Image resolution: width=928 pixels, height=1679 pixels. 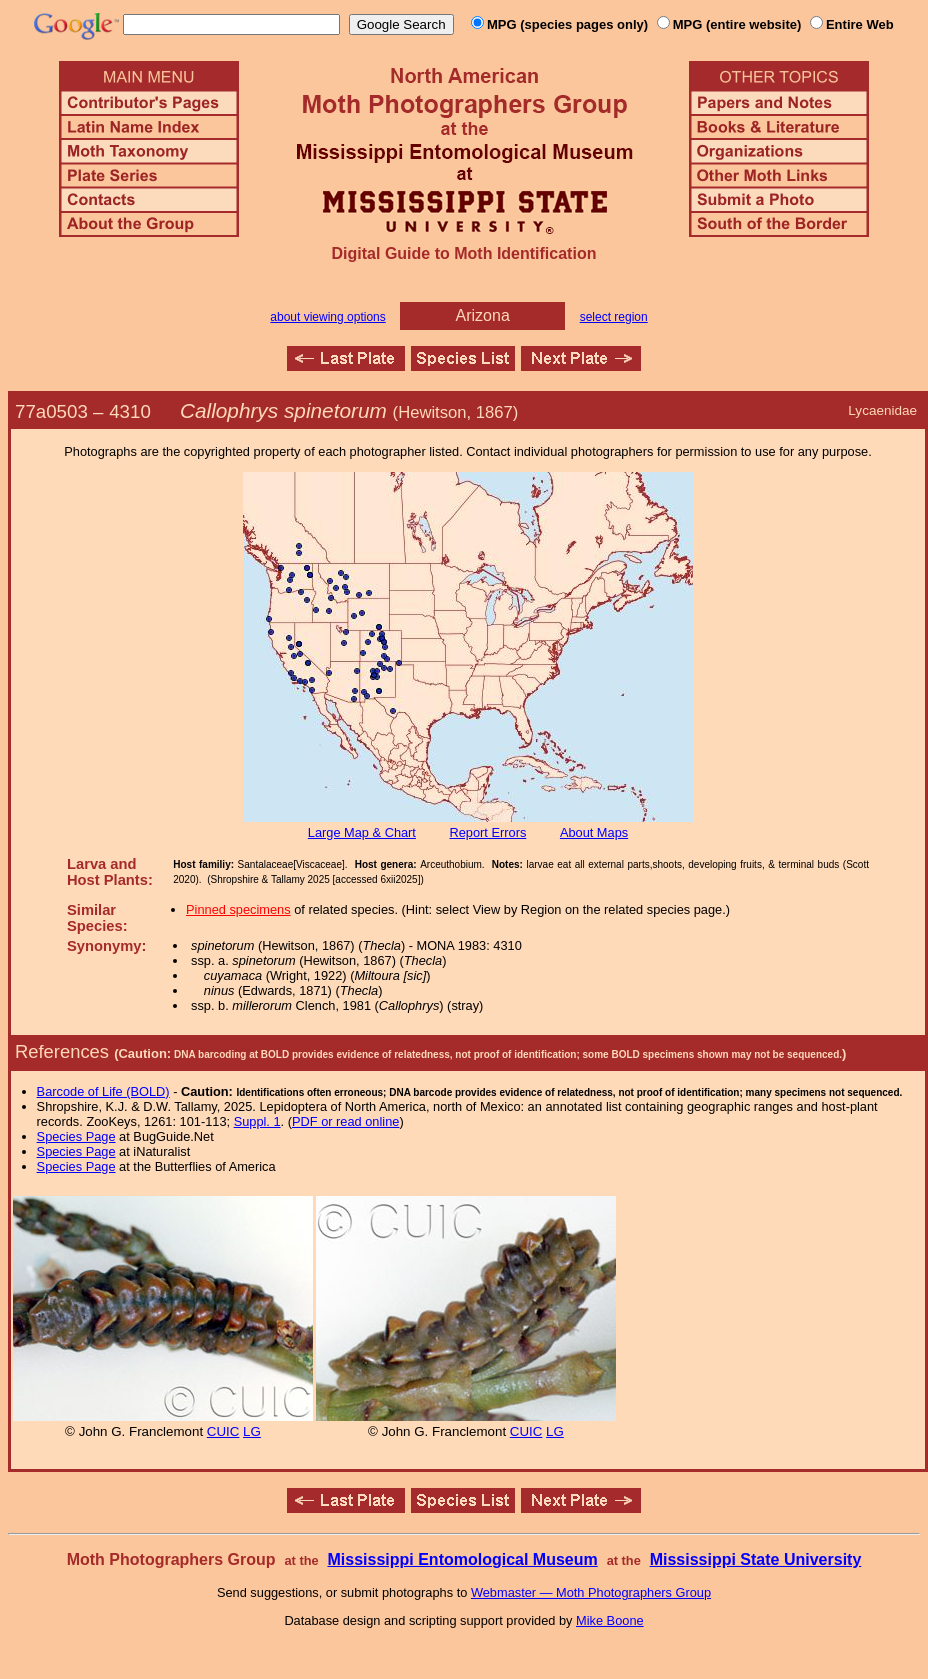 I want to click on select region, so click(x=614, y=317).